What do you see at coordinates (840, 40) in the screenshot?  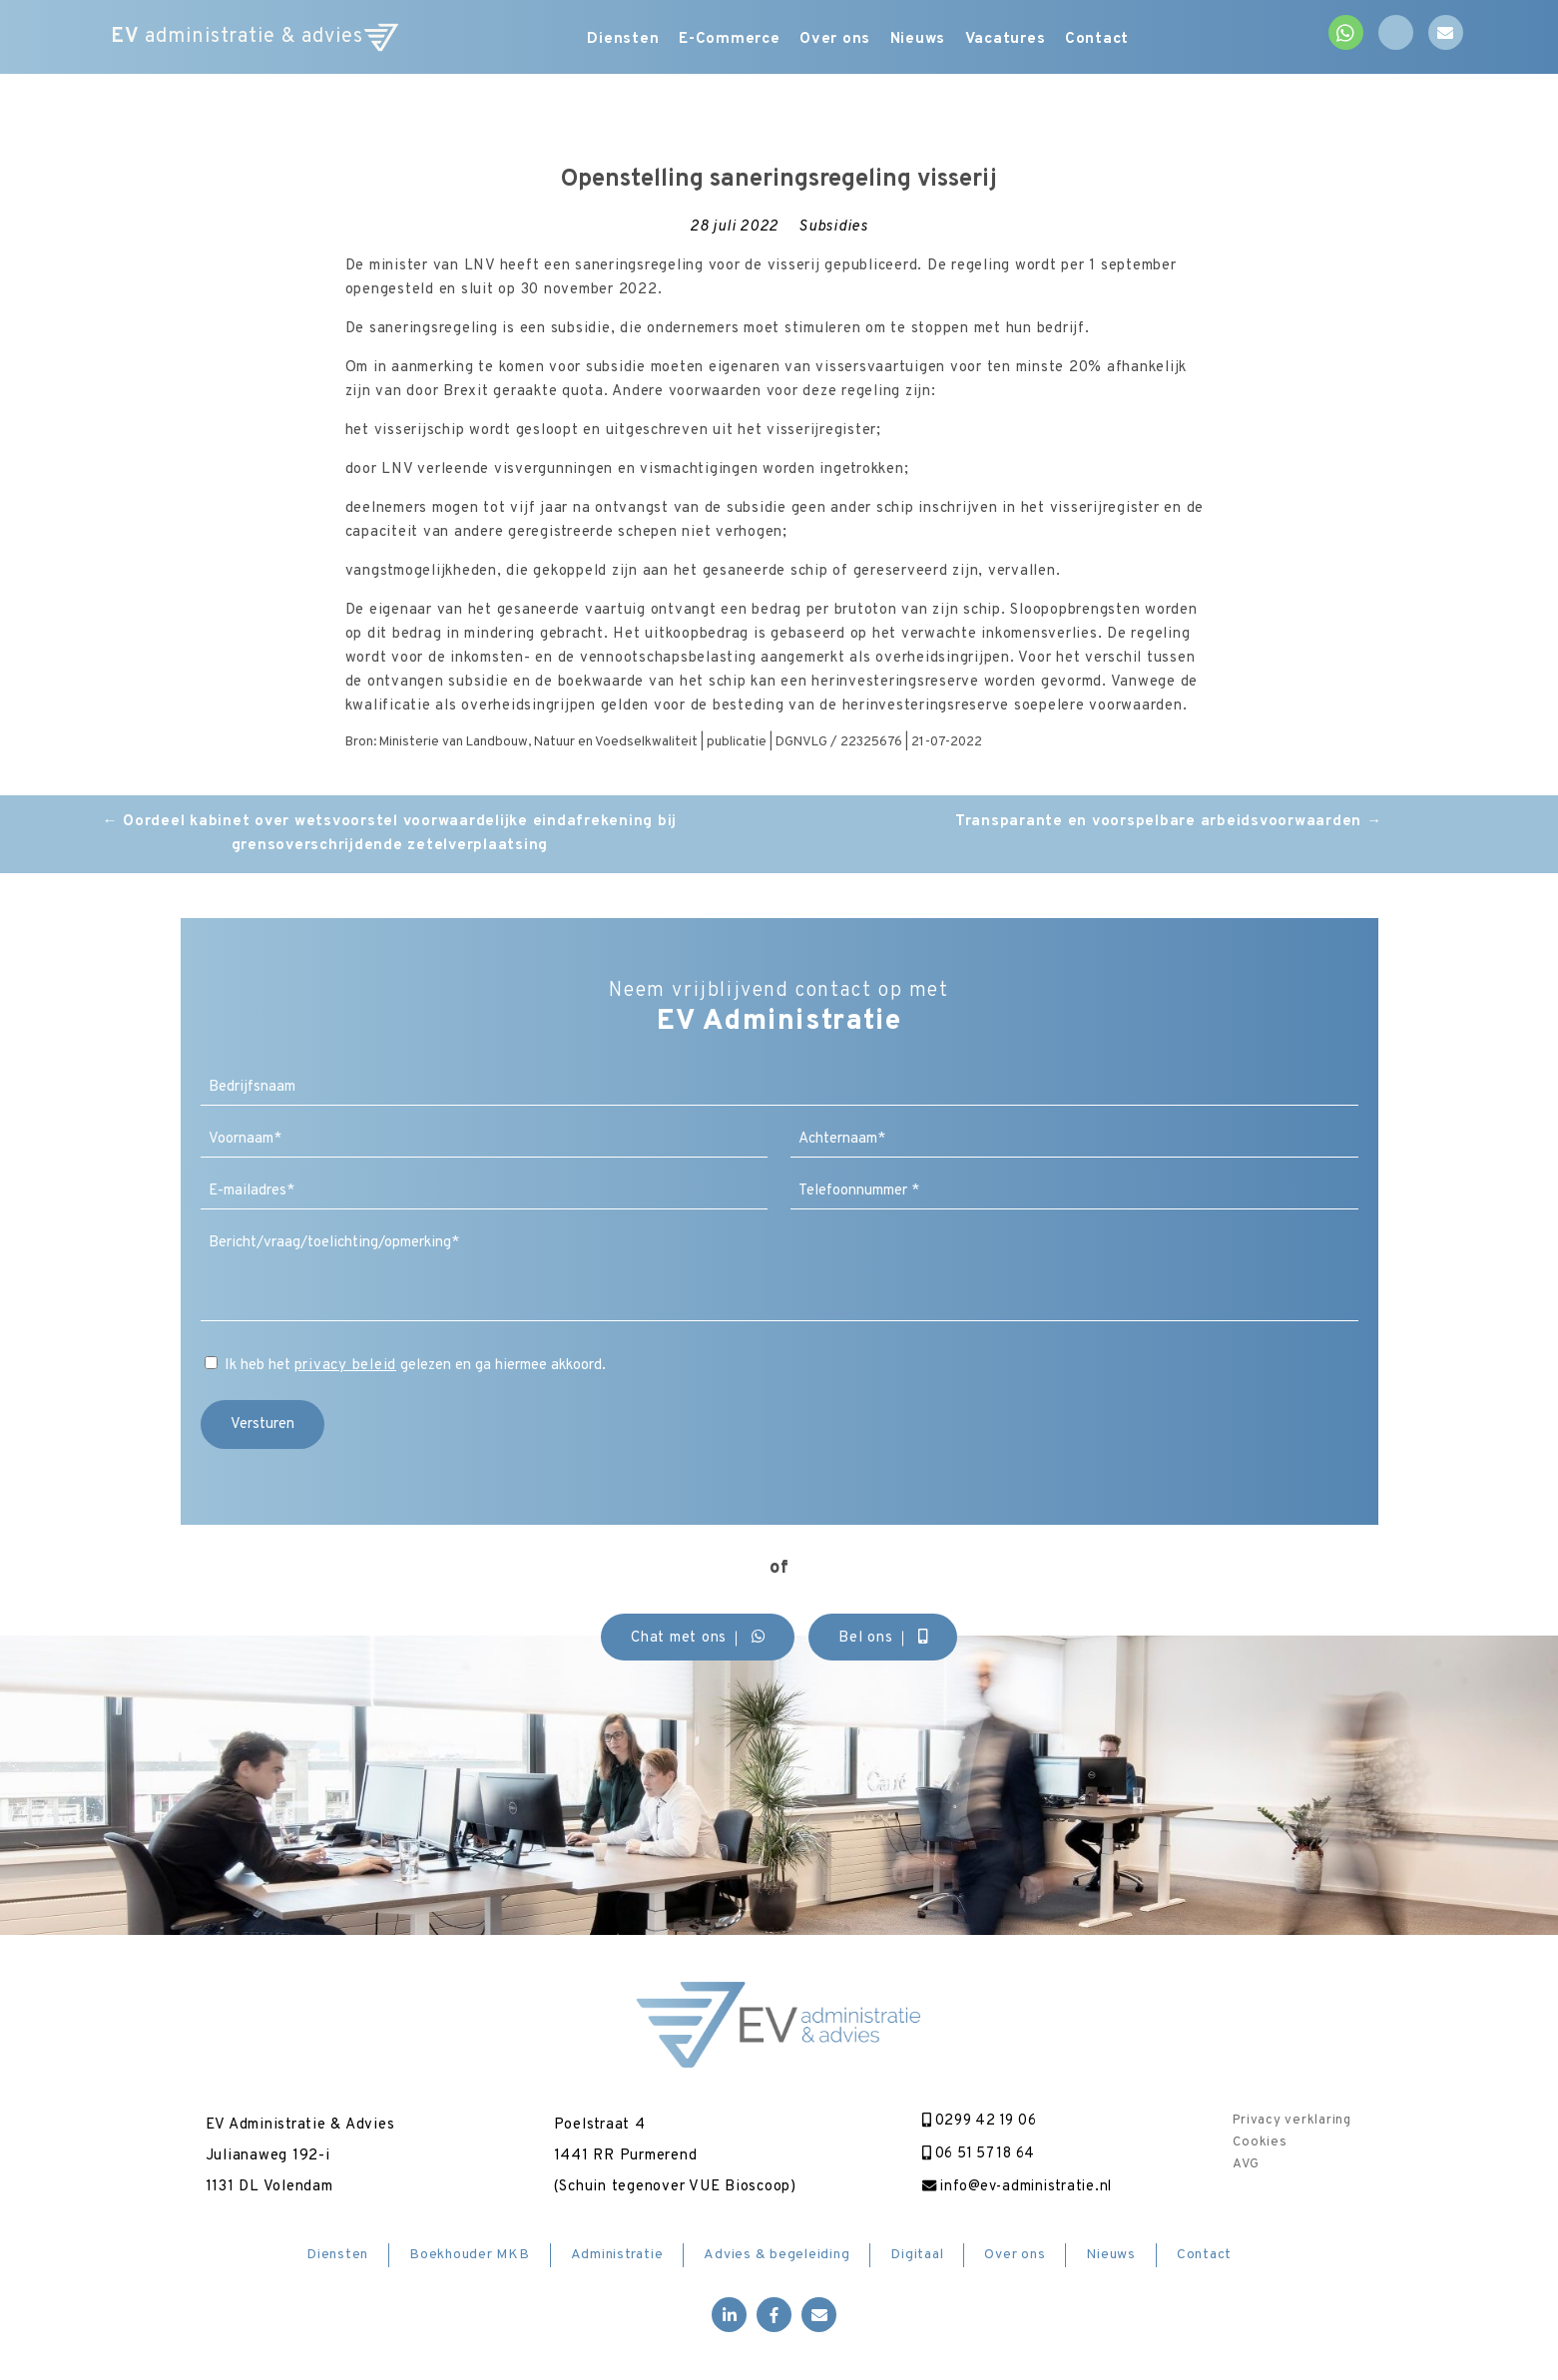 I see `Over ons` at bounding box center [840, 40].